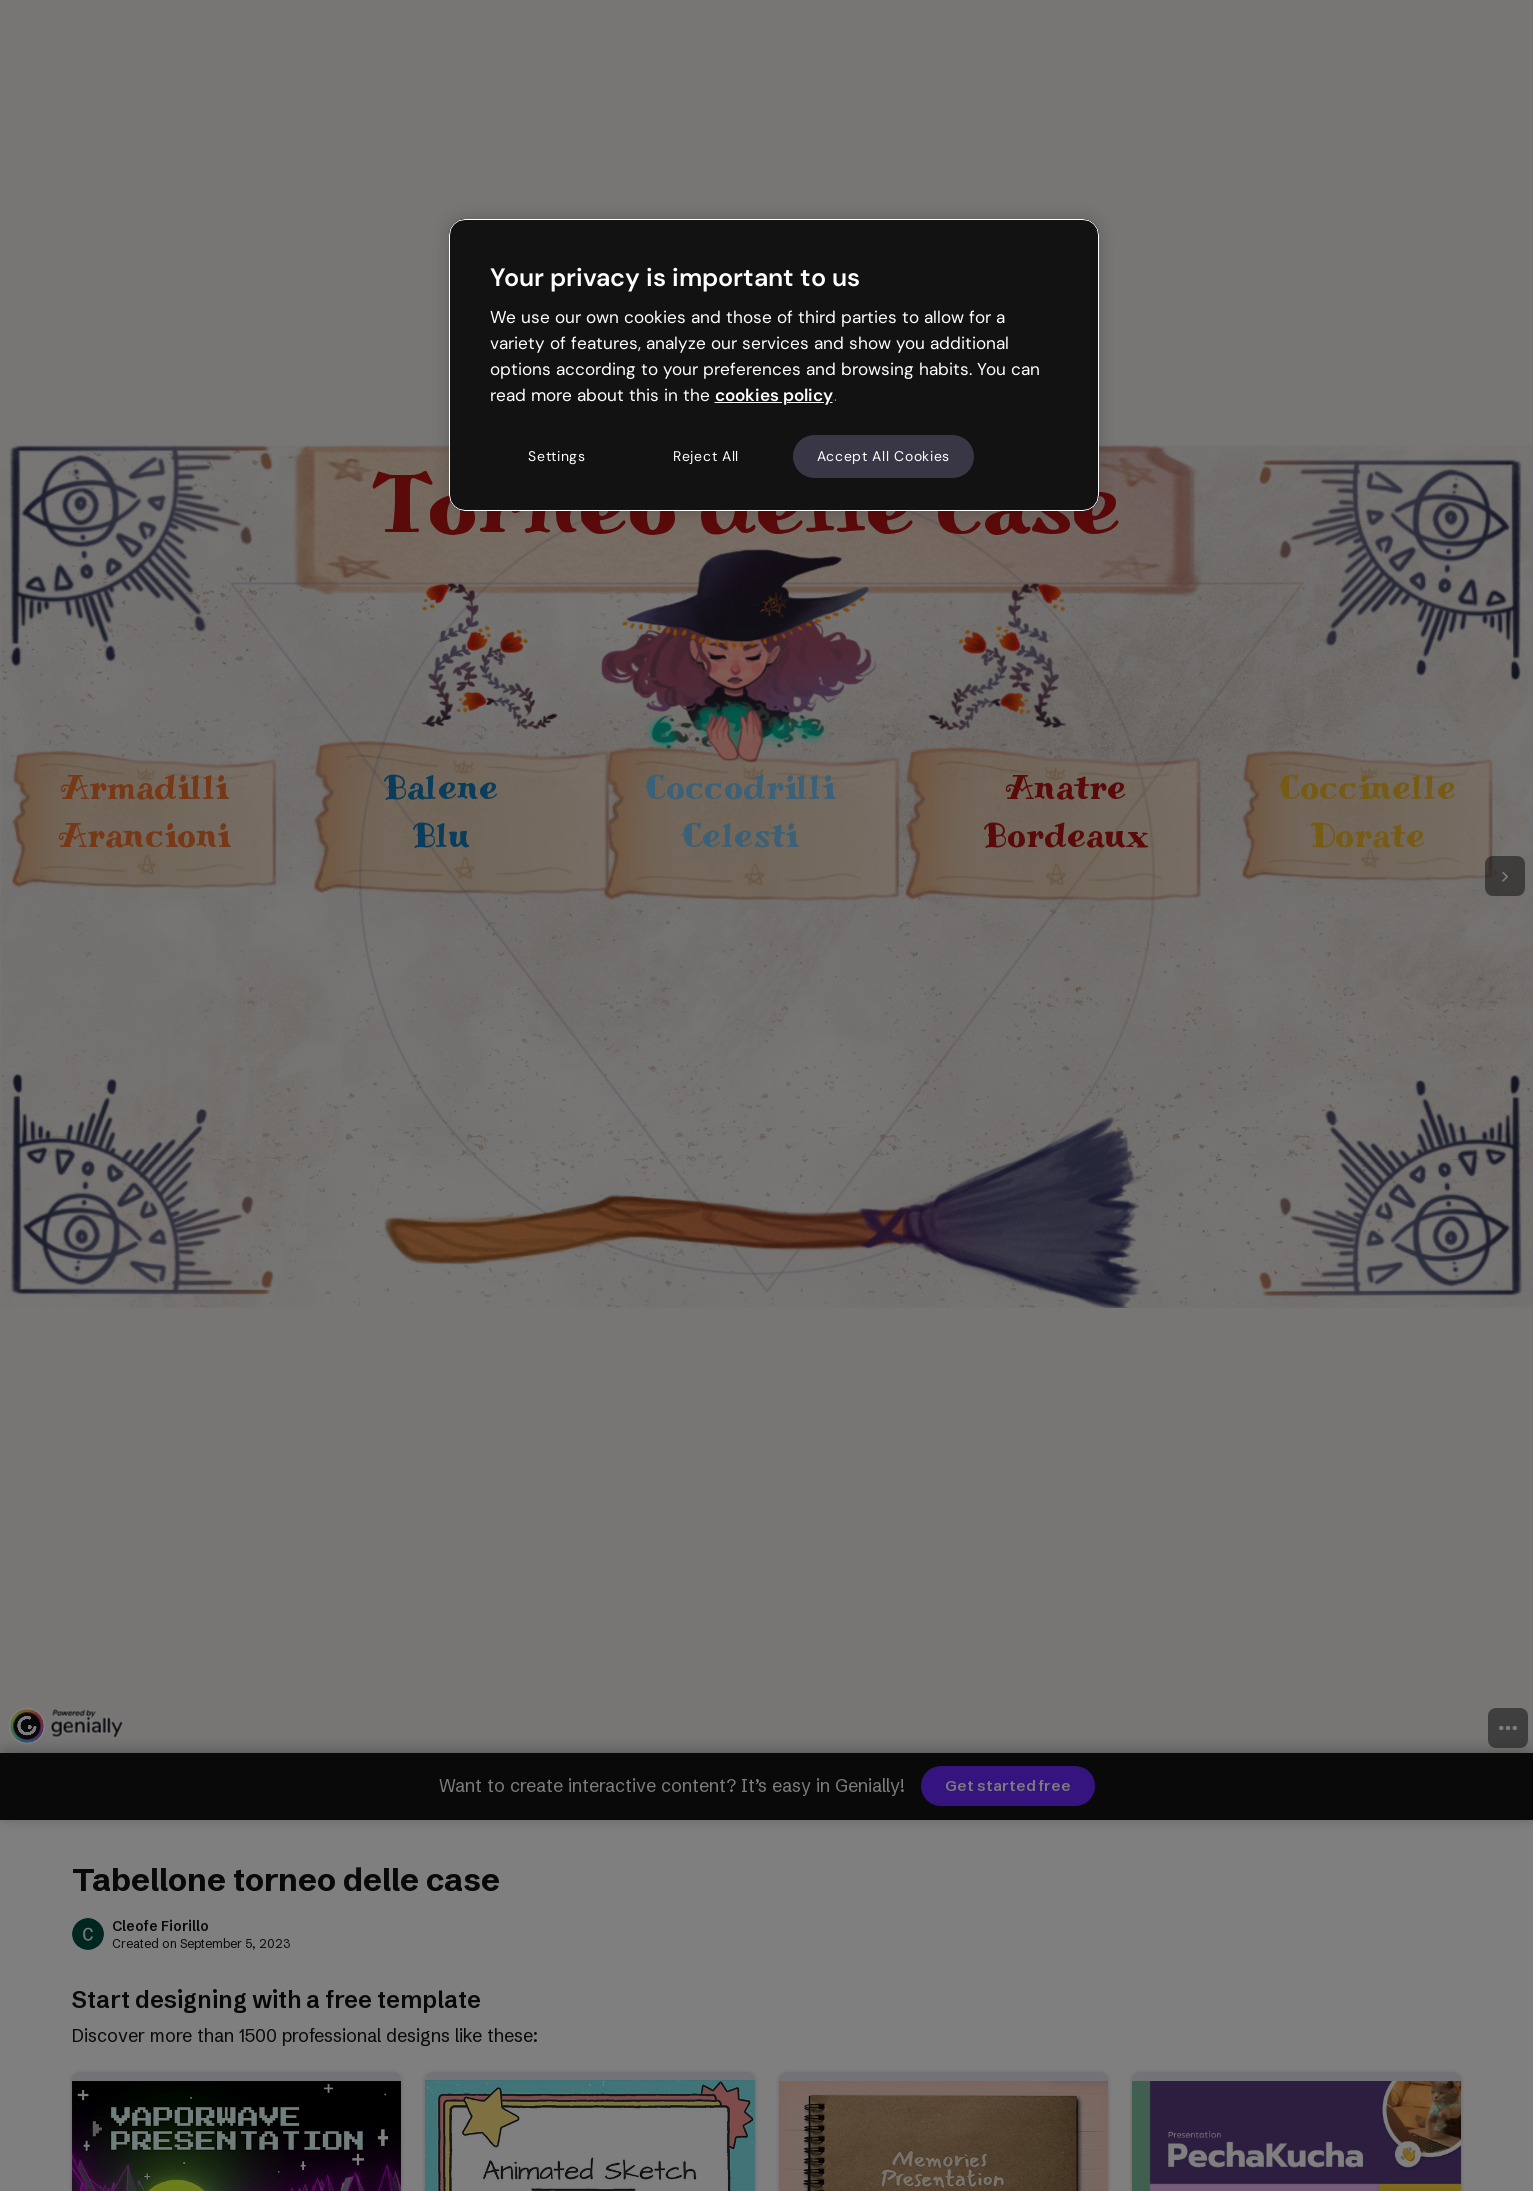 The width and height of the screenshot is (1533, 2191). What do you see at coordinates (706, 456) in the screenshot?
I see `Reject All` at bounding box center [706, 456].